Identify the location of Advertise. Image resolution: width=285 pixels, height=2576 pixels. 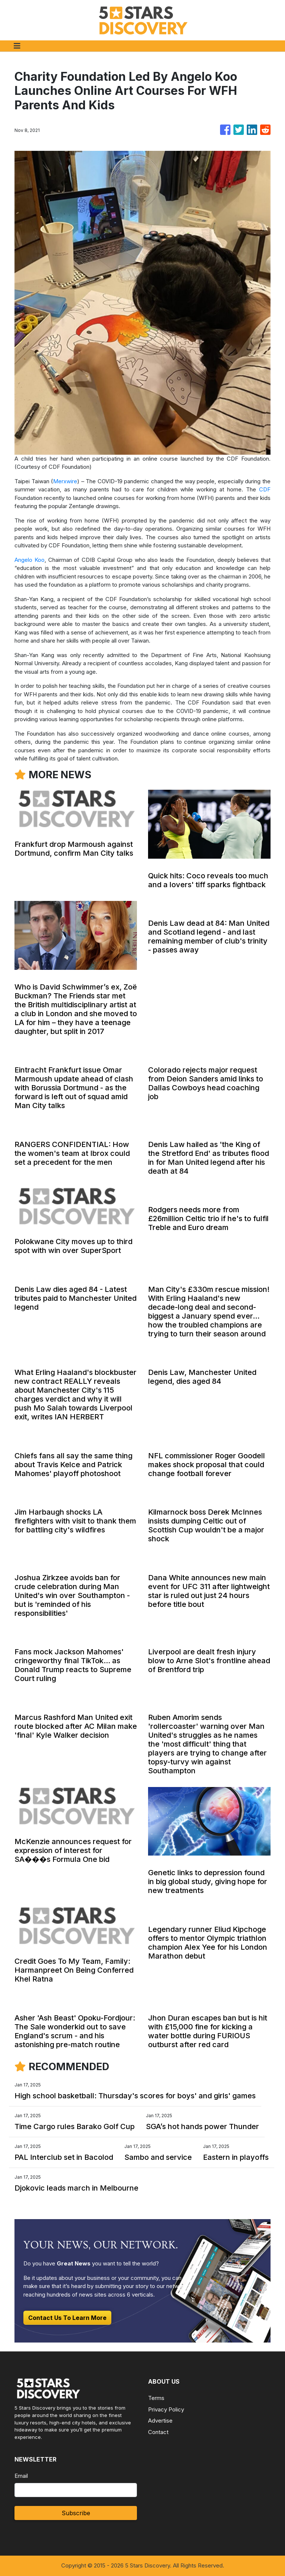
(160, 2420).